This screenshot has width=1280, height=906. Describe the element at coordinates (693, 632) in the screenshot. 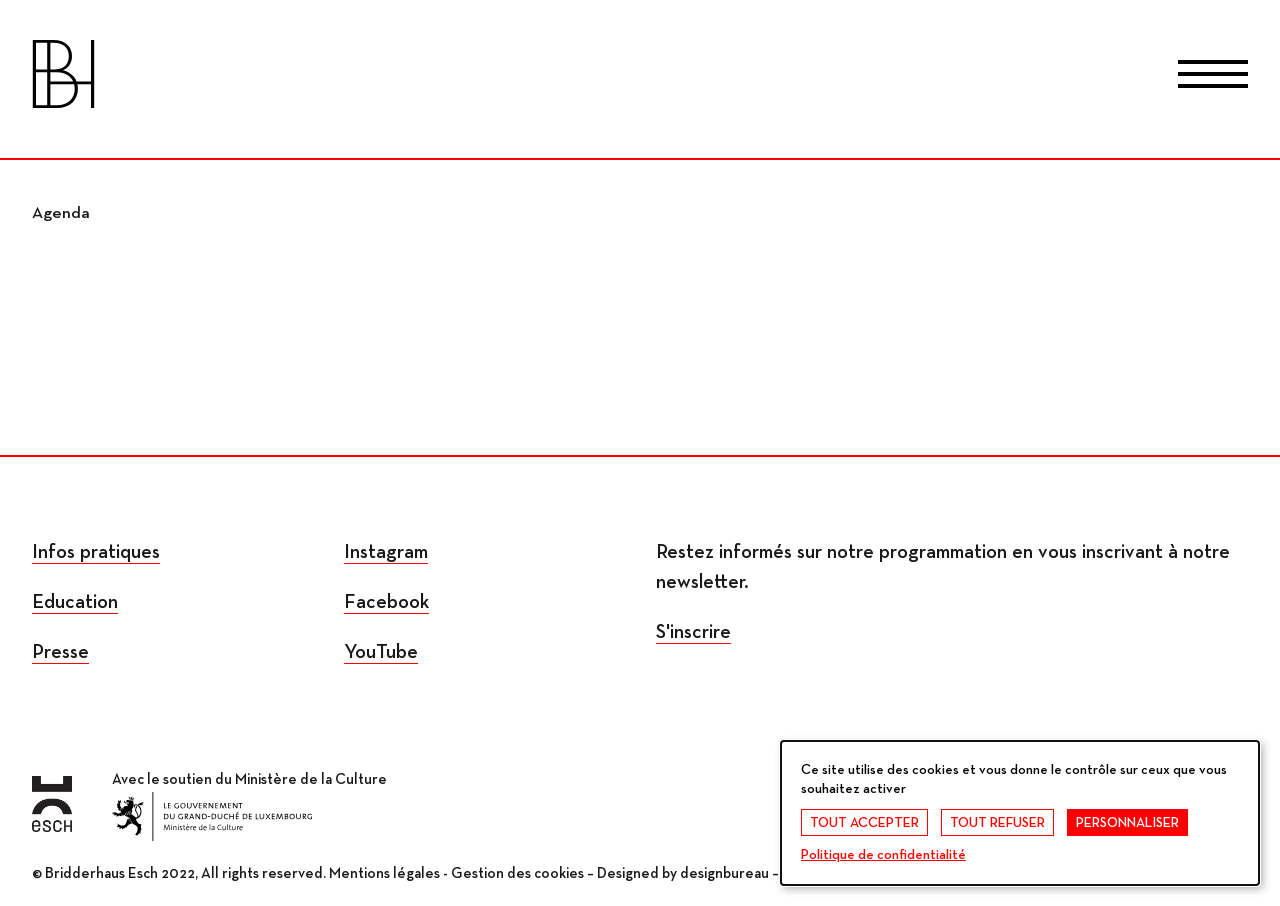

I see `S'inscrire` at that location.